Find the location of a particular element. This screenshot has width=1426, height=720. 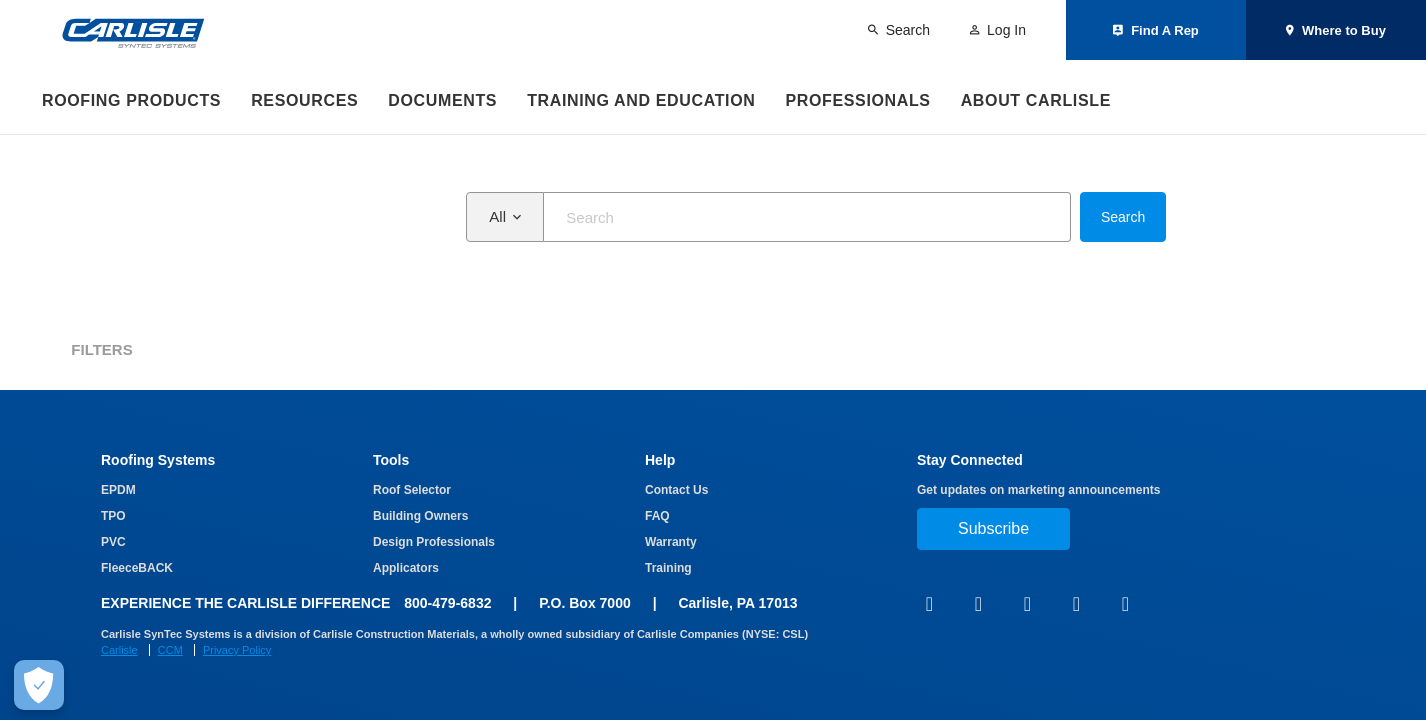

Professionals is located at coordinates (857, 100).